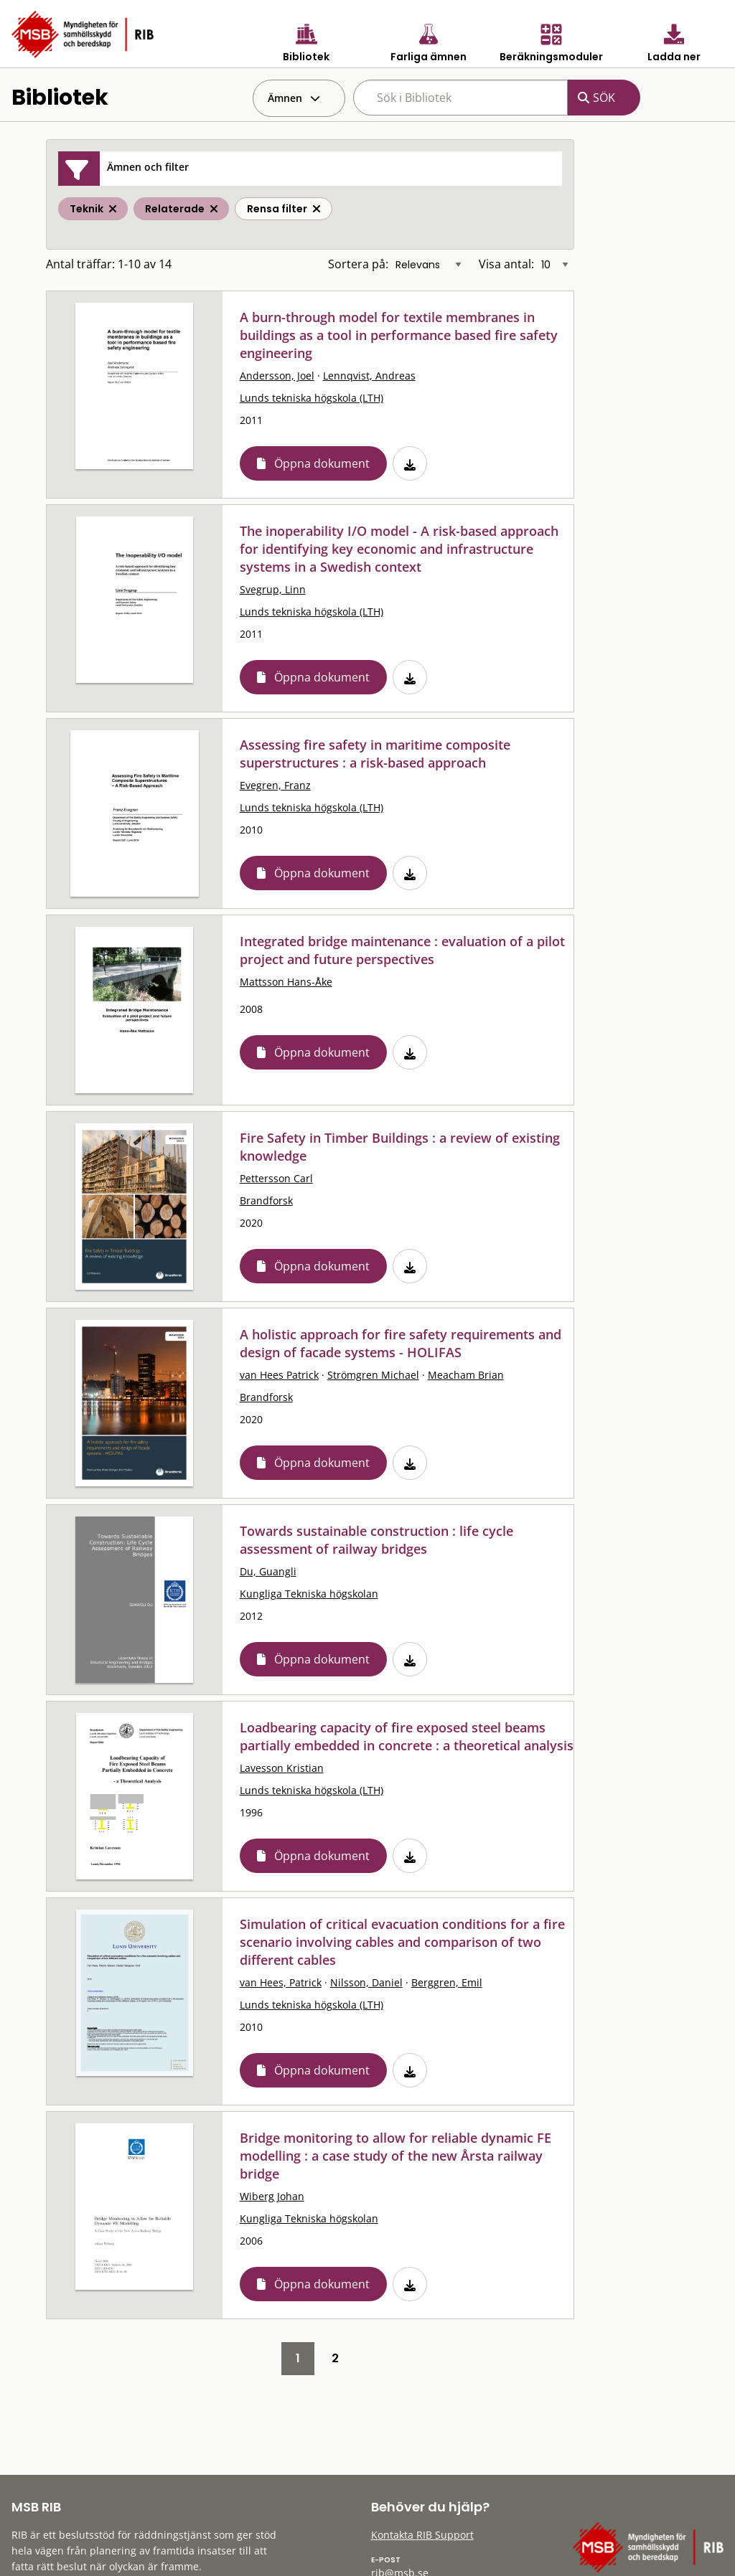  Describe the element at coordinates (268, 1571) in the screenshot. I see `Du, Guangli` at that location.